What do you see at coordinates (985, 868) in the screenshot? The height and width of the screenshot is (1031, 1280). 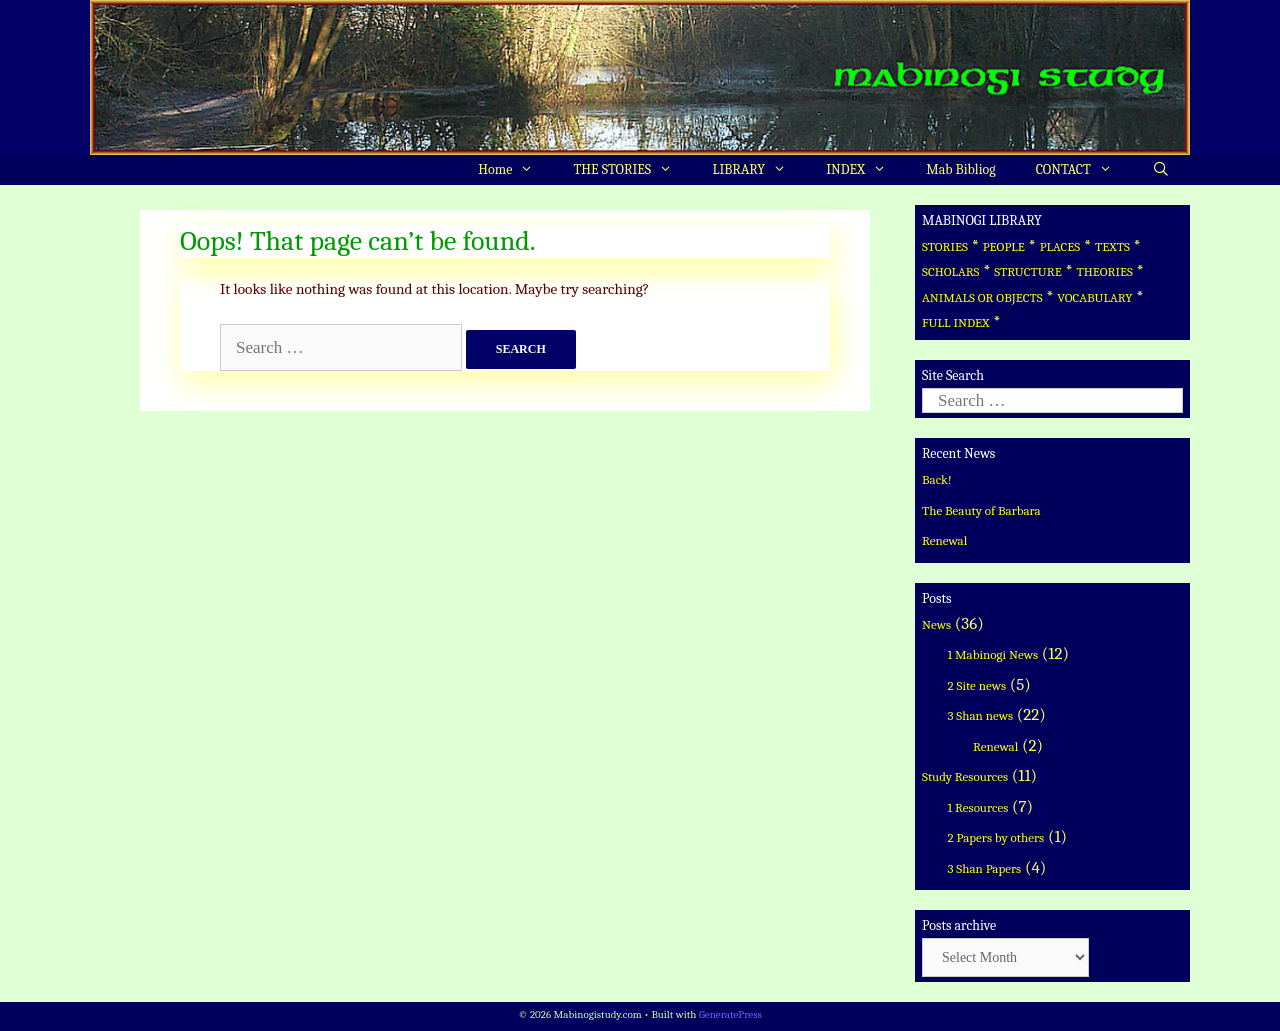 I see `3 Shan Papers` at bounding box center [985, 868].